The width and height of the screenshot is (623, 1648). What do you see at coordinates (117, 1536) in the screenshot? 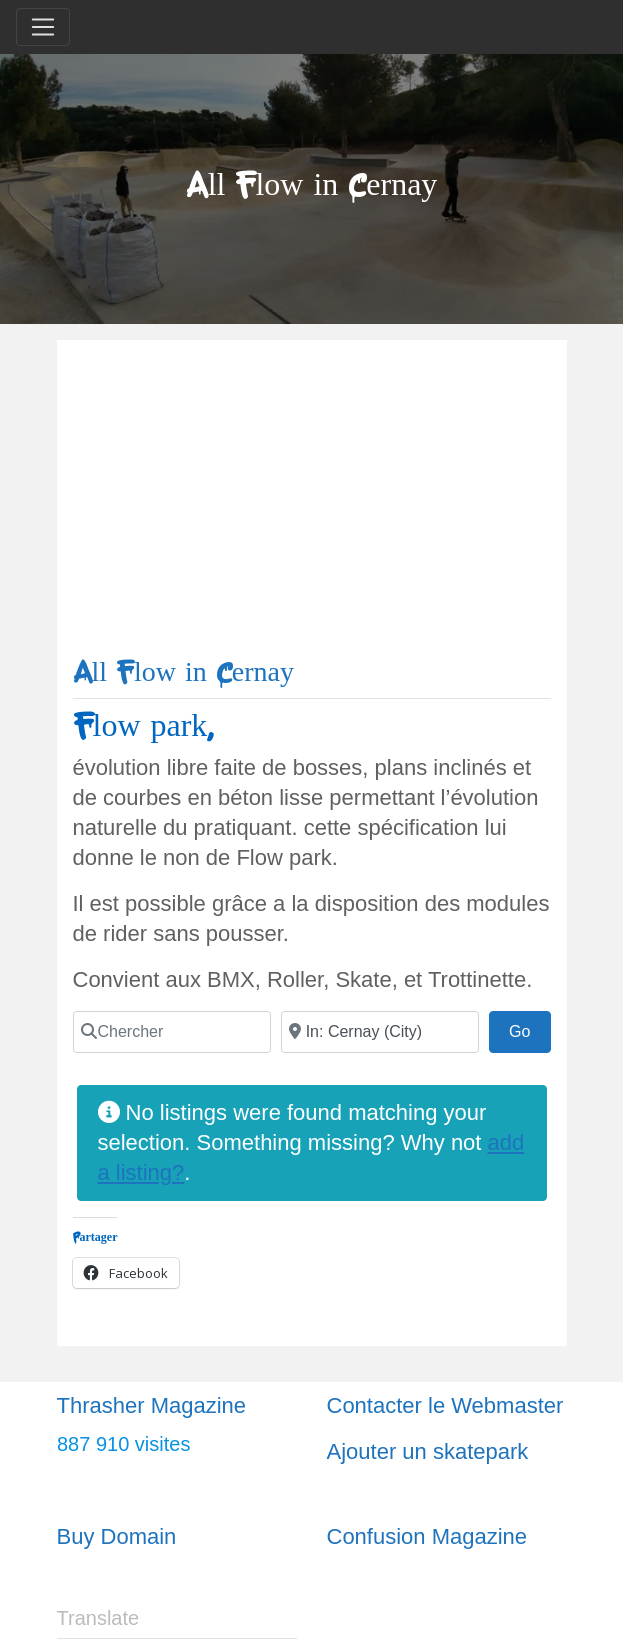
I see `Buy Domain` at bounding box center [117, 1536].